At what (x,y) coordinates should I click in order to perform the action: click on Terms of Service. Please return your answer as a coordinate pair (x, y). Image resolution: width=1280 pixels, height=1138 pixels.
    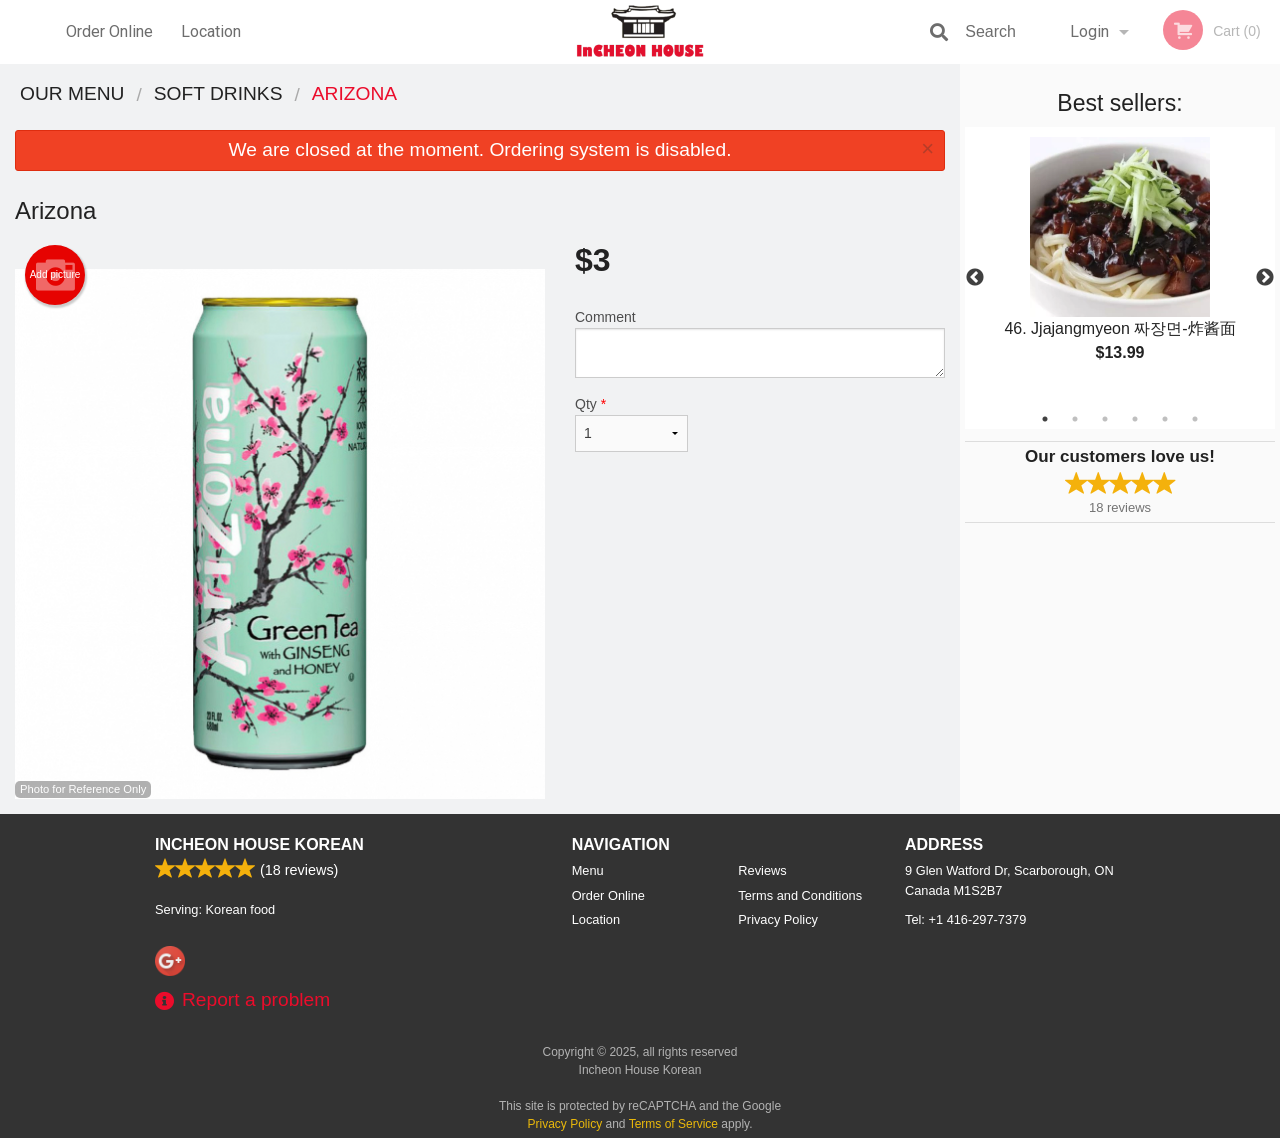
    Looking at the image, I should click on (673, 1124).